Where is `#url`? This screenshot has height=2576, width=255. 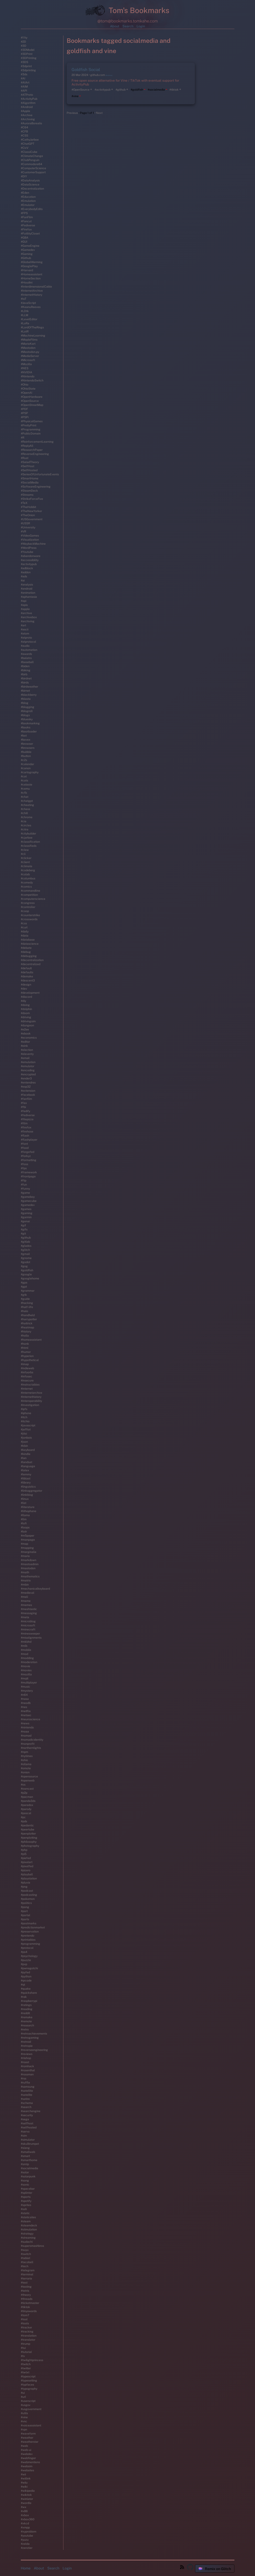
#url is located at coordinates (23, 2396).